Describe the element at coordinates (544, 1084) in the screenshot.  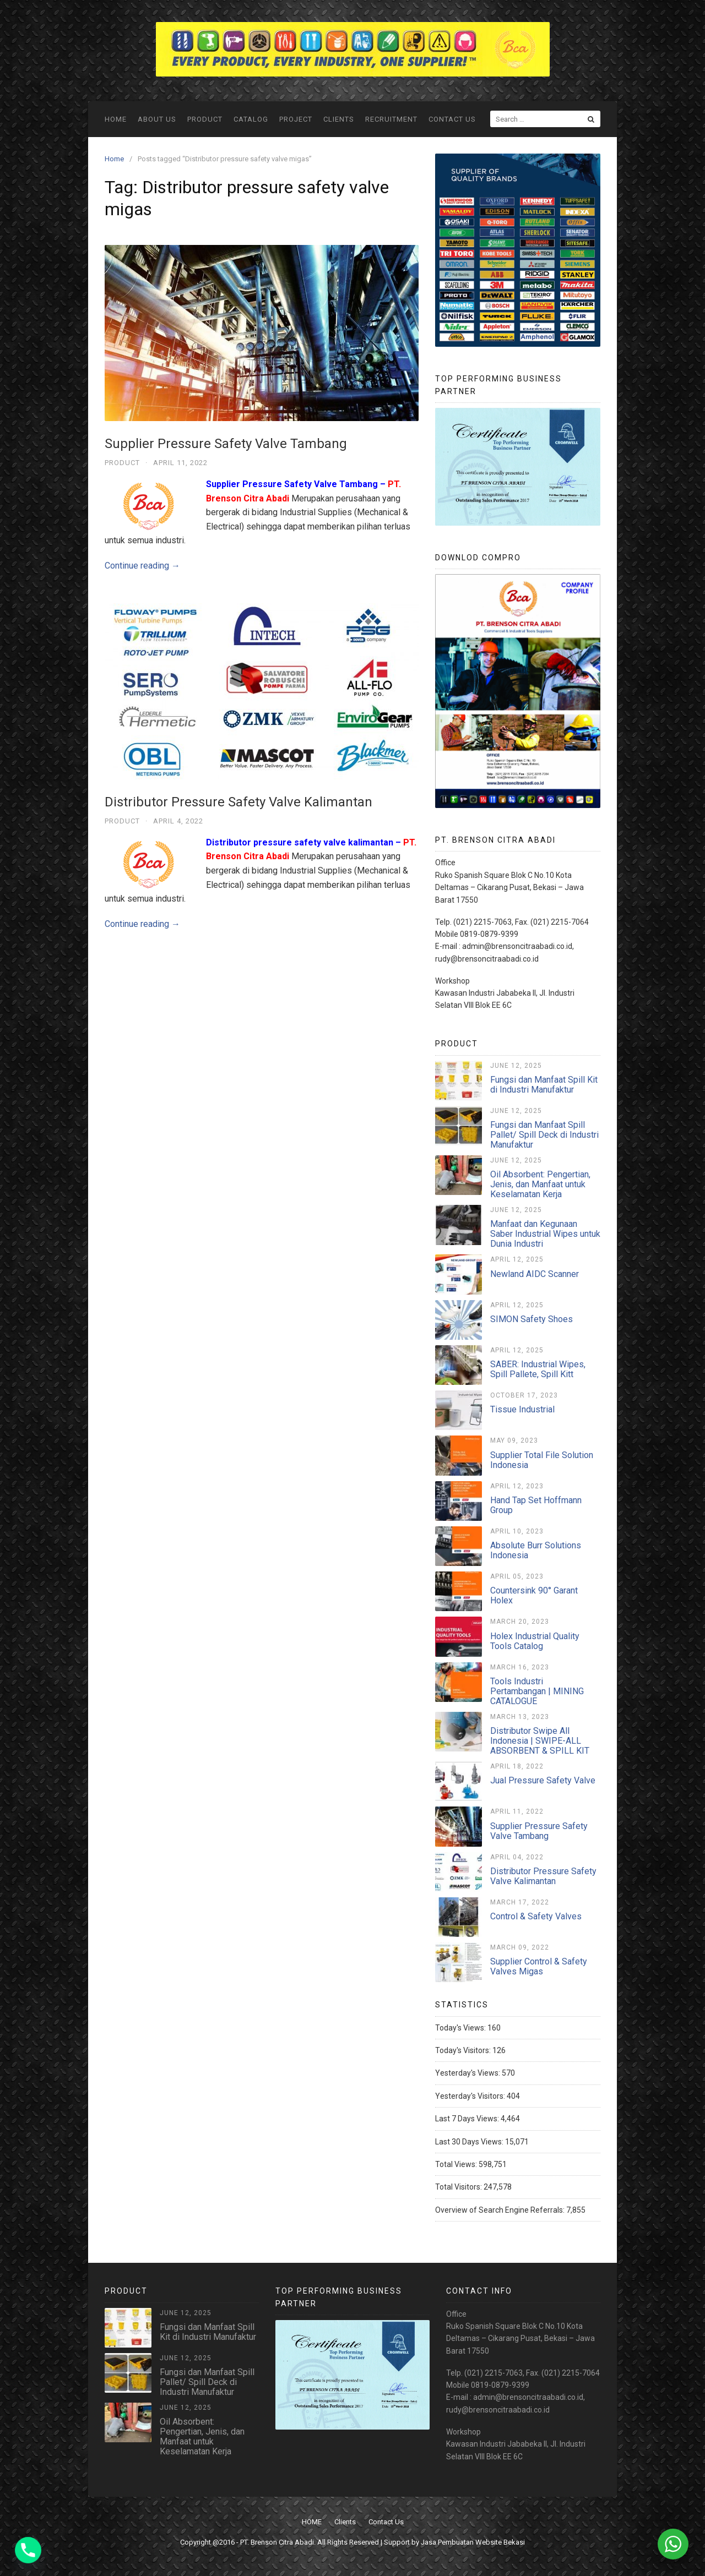
I see `Fungsi dan Manfaat Spill Kit di Industri Manufaktur` at that location.